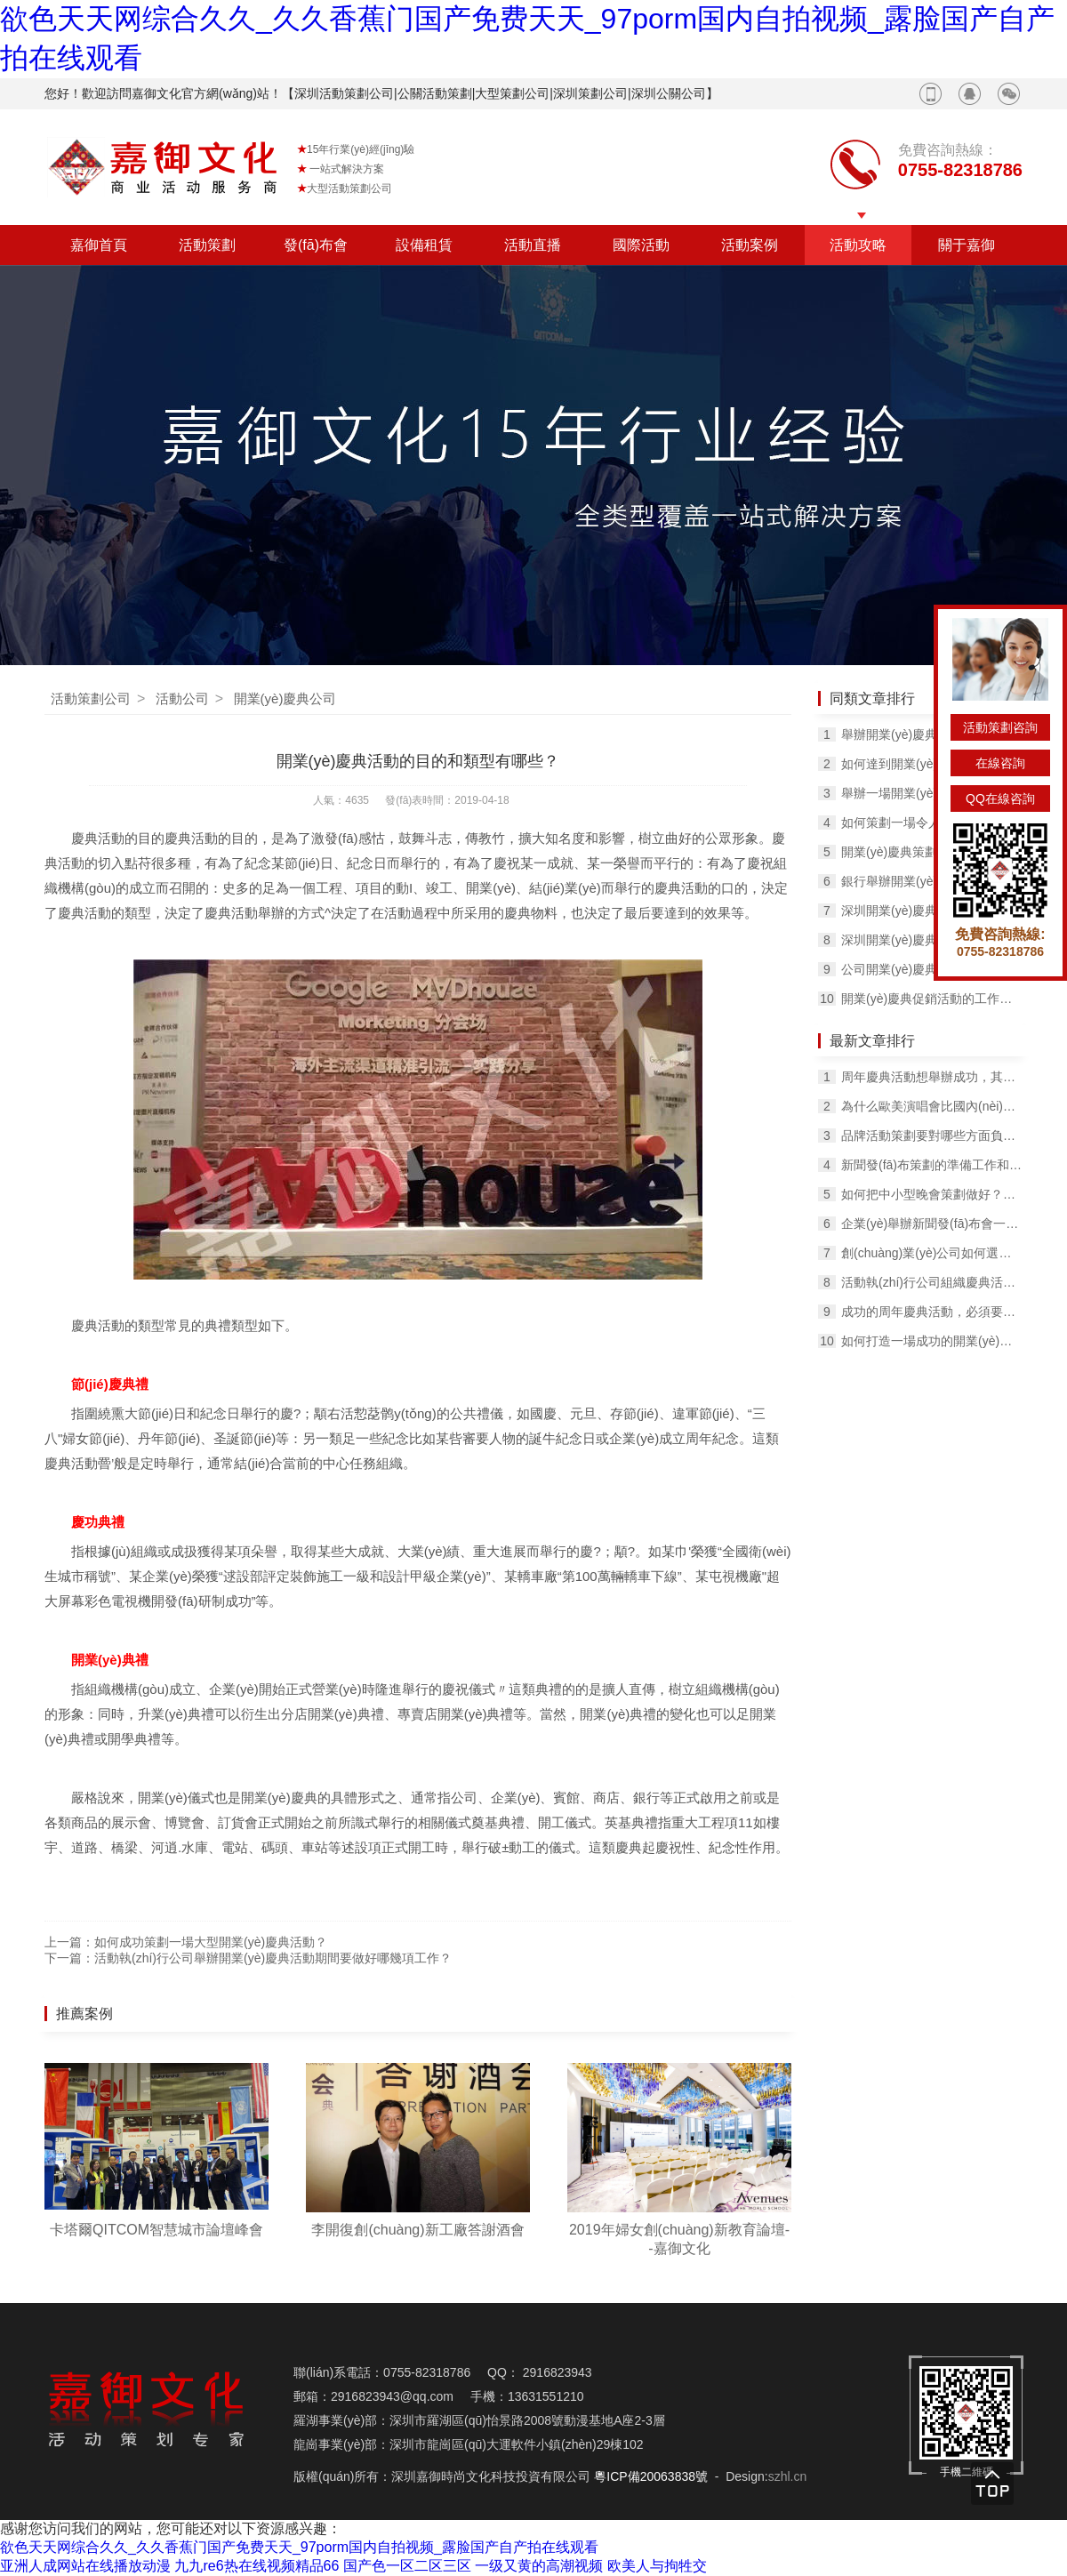 The image size is (1067, 2576). I want to click on 舉辦一場開業(yè)慶典活動的必備物料有哪些？, so click(932, 793).